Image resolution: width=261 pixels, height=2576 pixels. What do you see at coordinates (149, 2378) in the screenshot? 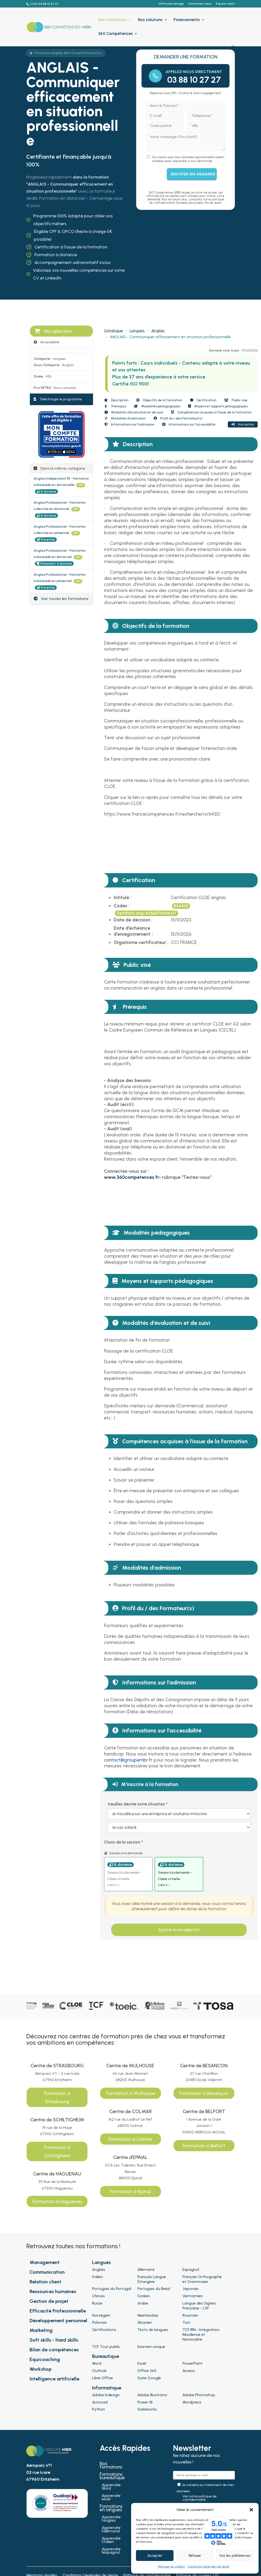
I see `Suite Google` at bounding box center [149, 2378].